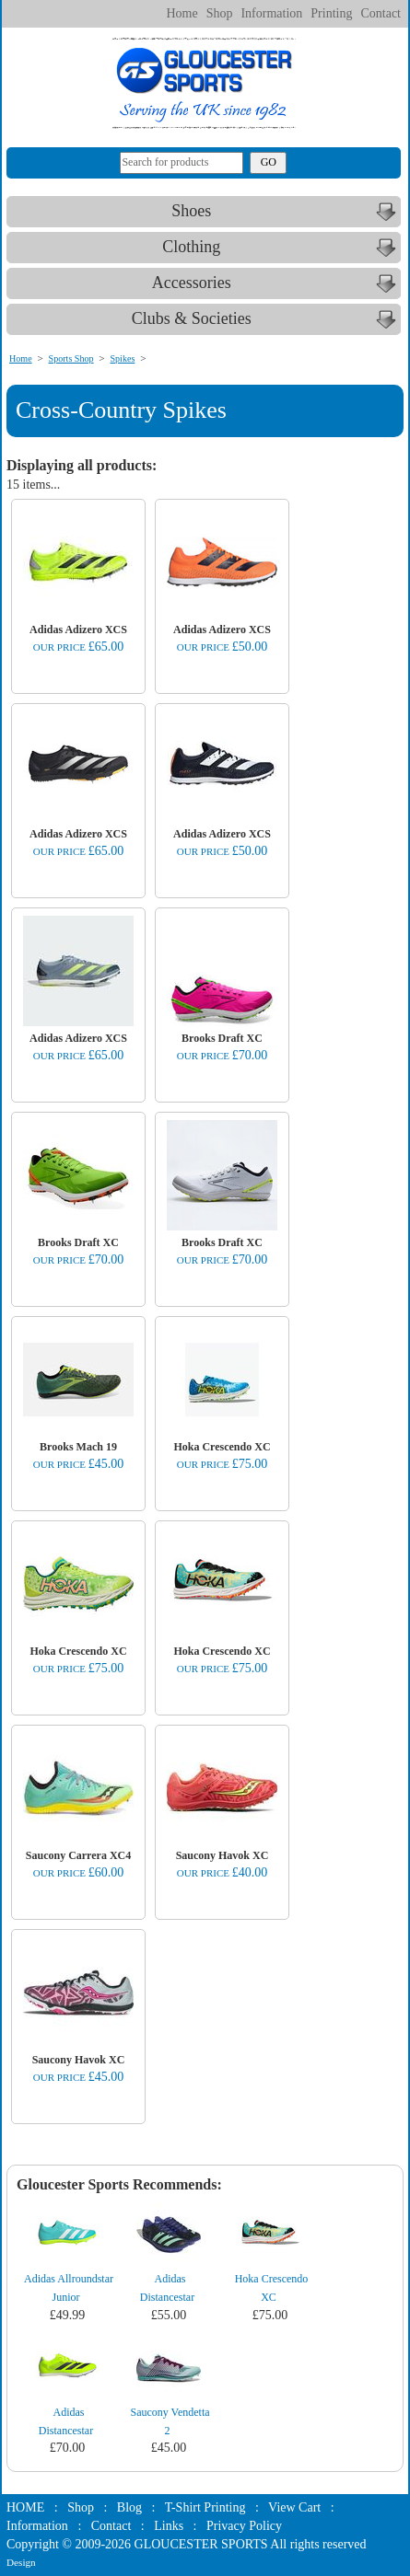  Describe the element at coordinates (129, 2507) in the screenshot. I see `Blog` at that location.